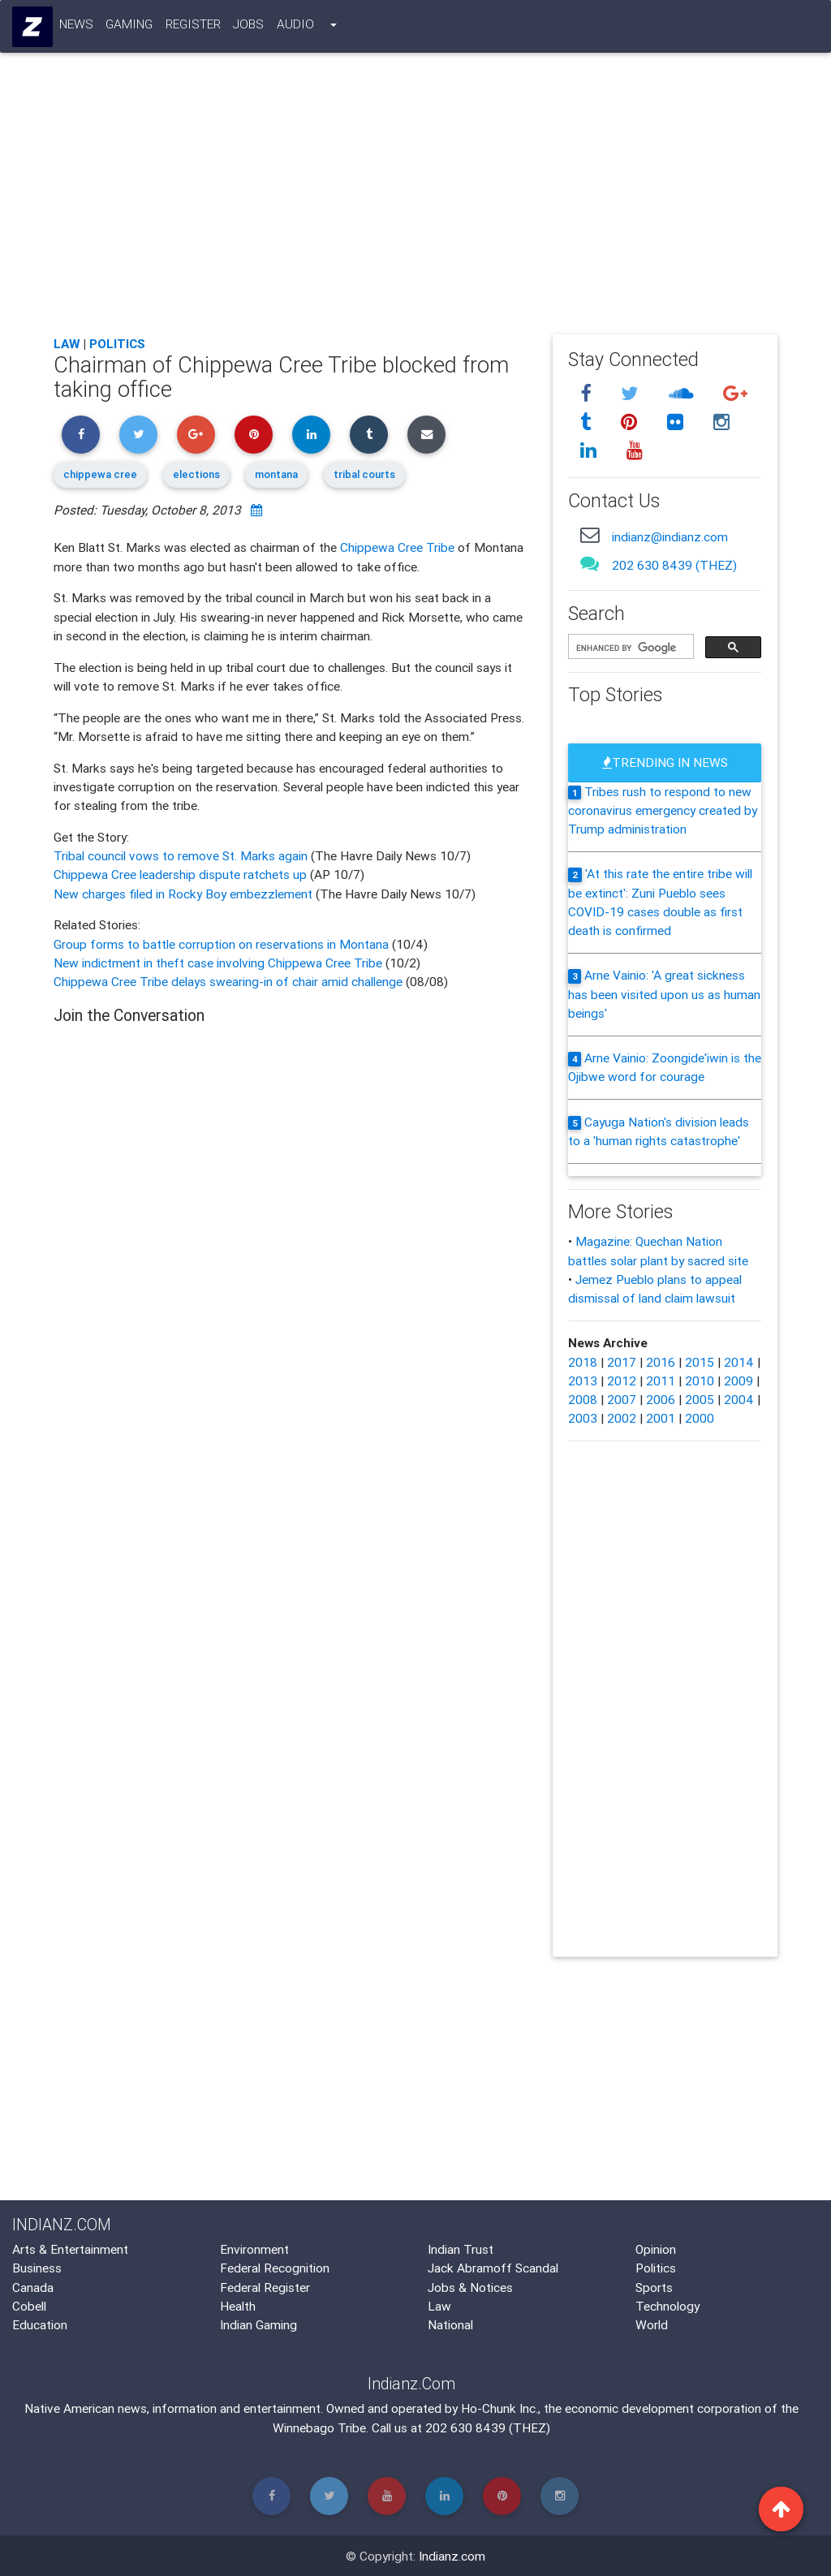  What do you see at coordinates (655, 2249) in the screenshot?
I see `Opinion` at bounding box center [655, 2249].